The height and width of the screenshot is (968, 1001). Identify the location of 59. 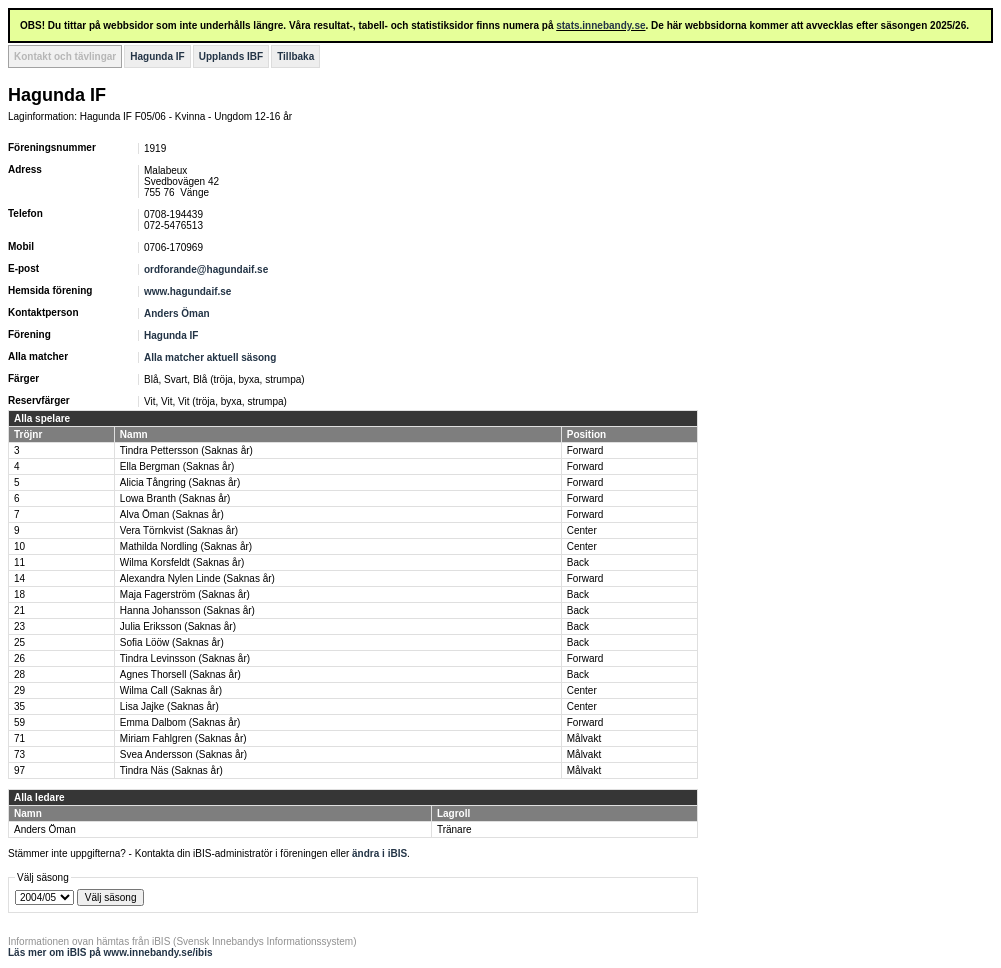
(19, 722).